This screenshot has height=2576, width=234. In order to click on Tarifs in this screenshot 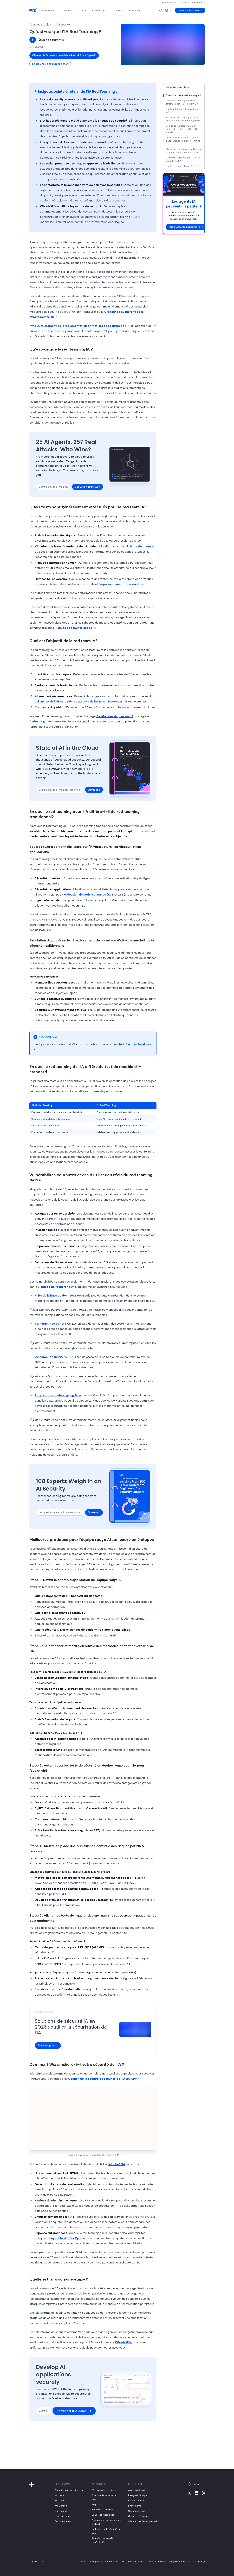, I will do `click(83, 10)`.